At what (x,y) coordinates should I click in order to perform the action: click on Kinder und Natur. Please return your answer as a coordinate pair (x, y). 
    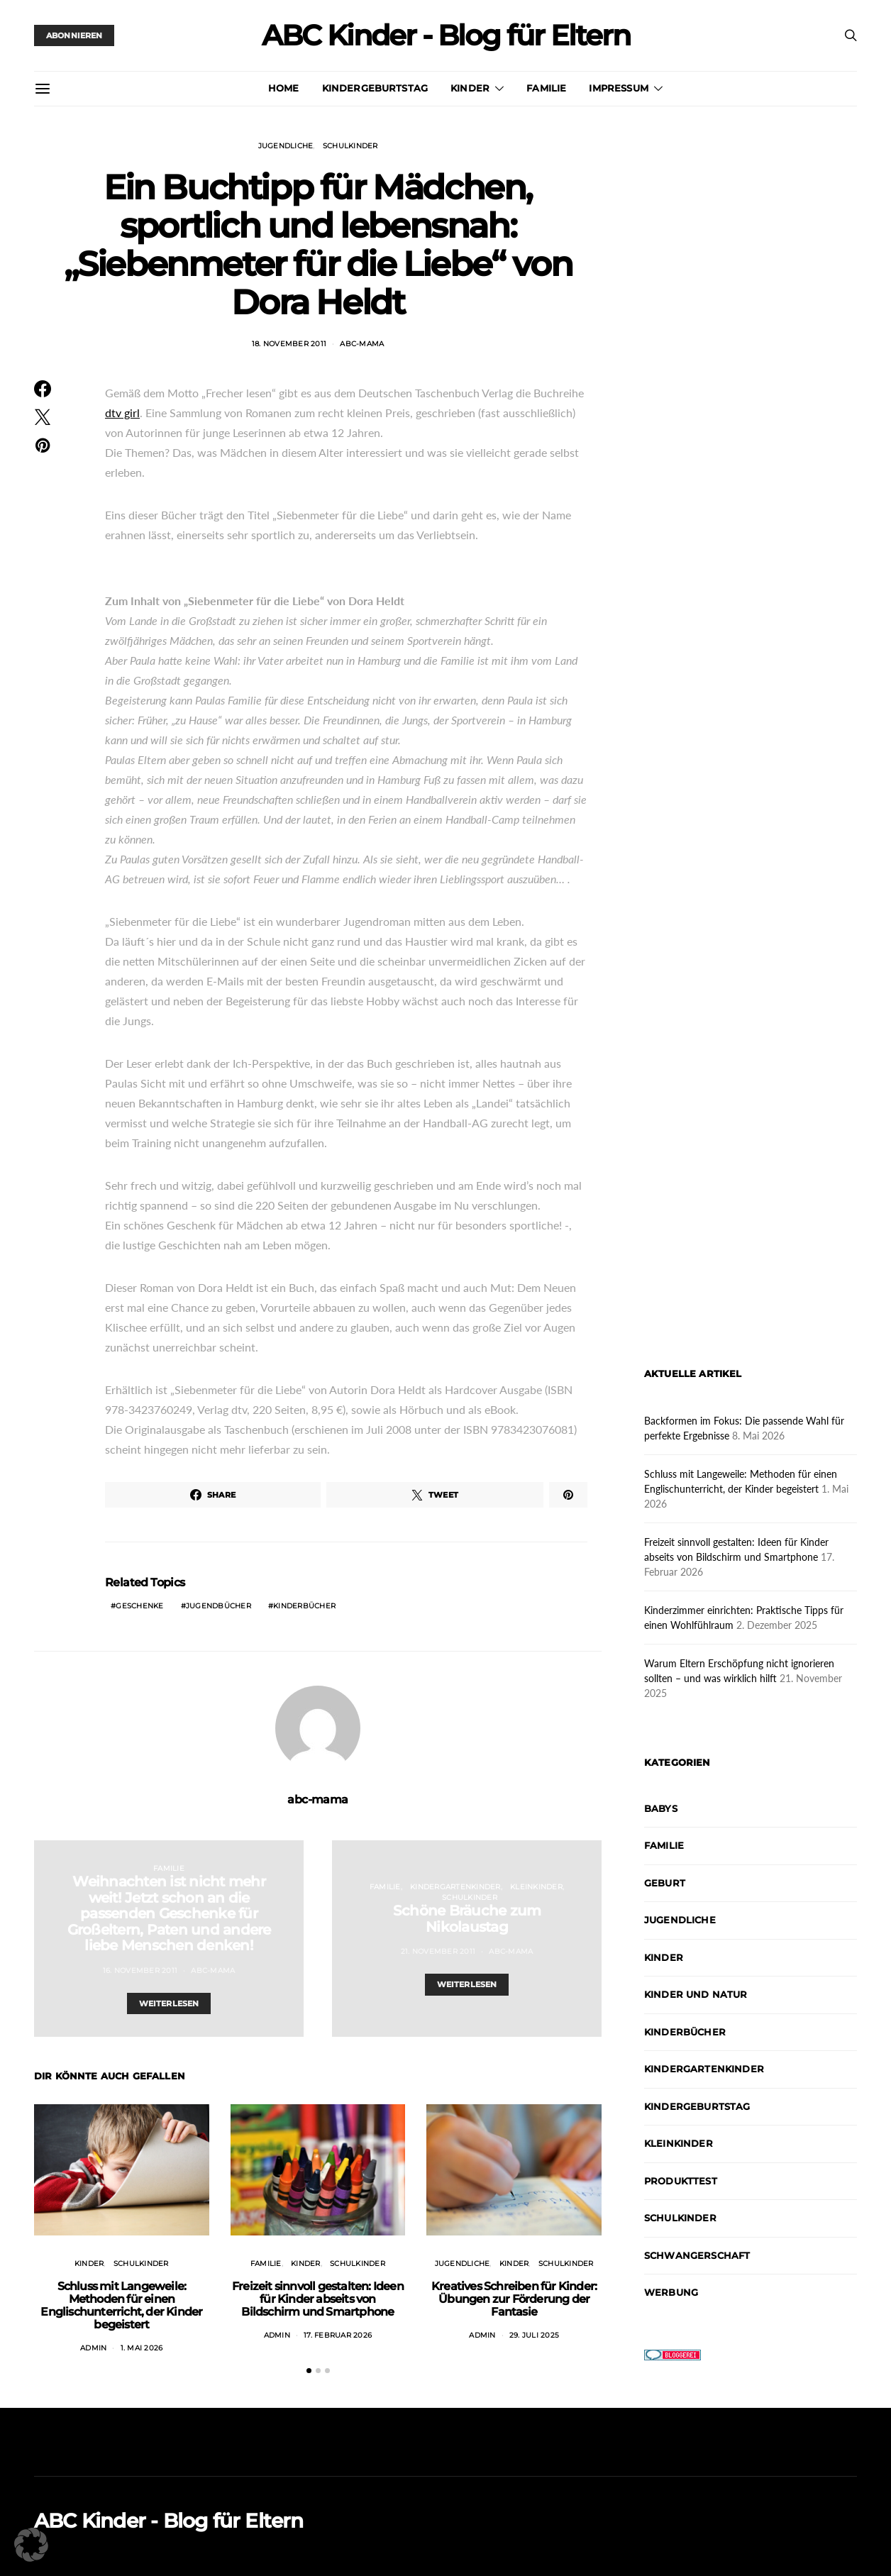
    Looking at the image, I should click on (696, 1994).